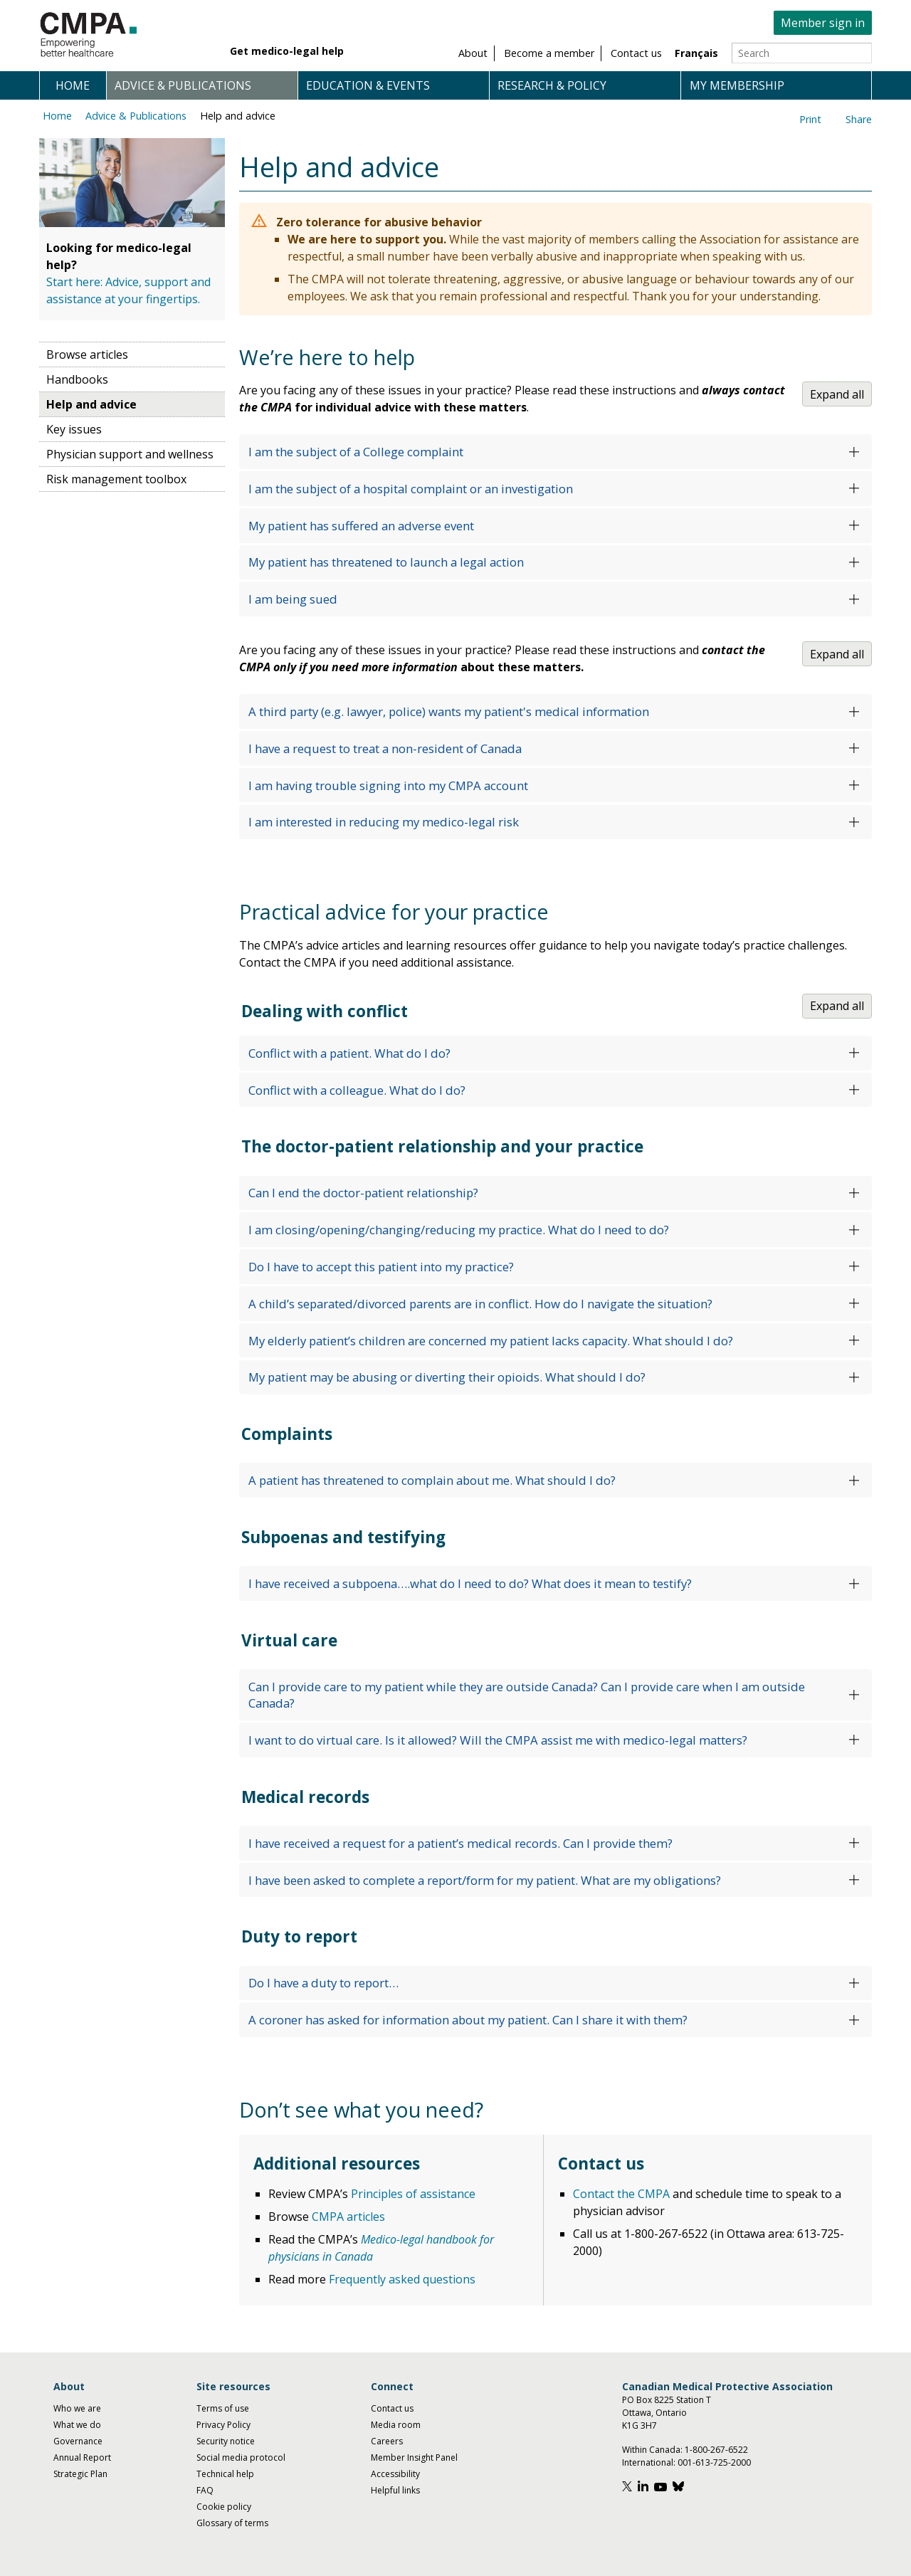 This screenshot has height=2576, width=911. I want to click on Home, so click(73, 85).